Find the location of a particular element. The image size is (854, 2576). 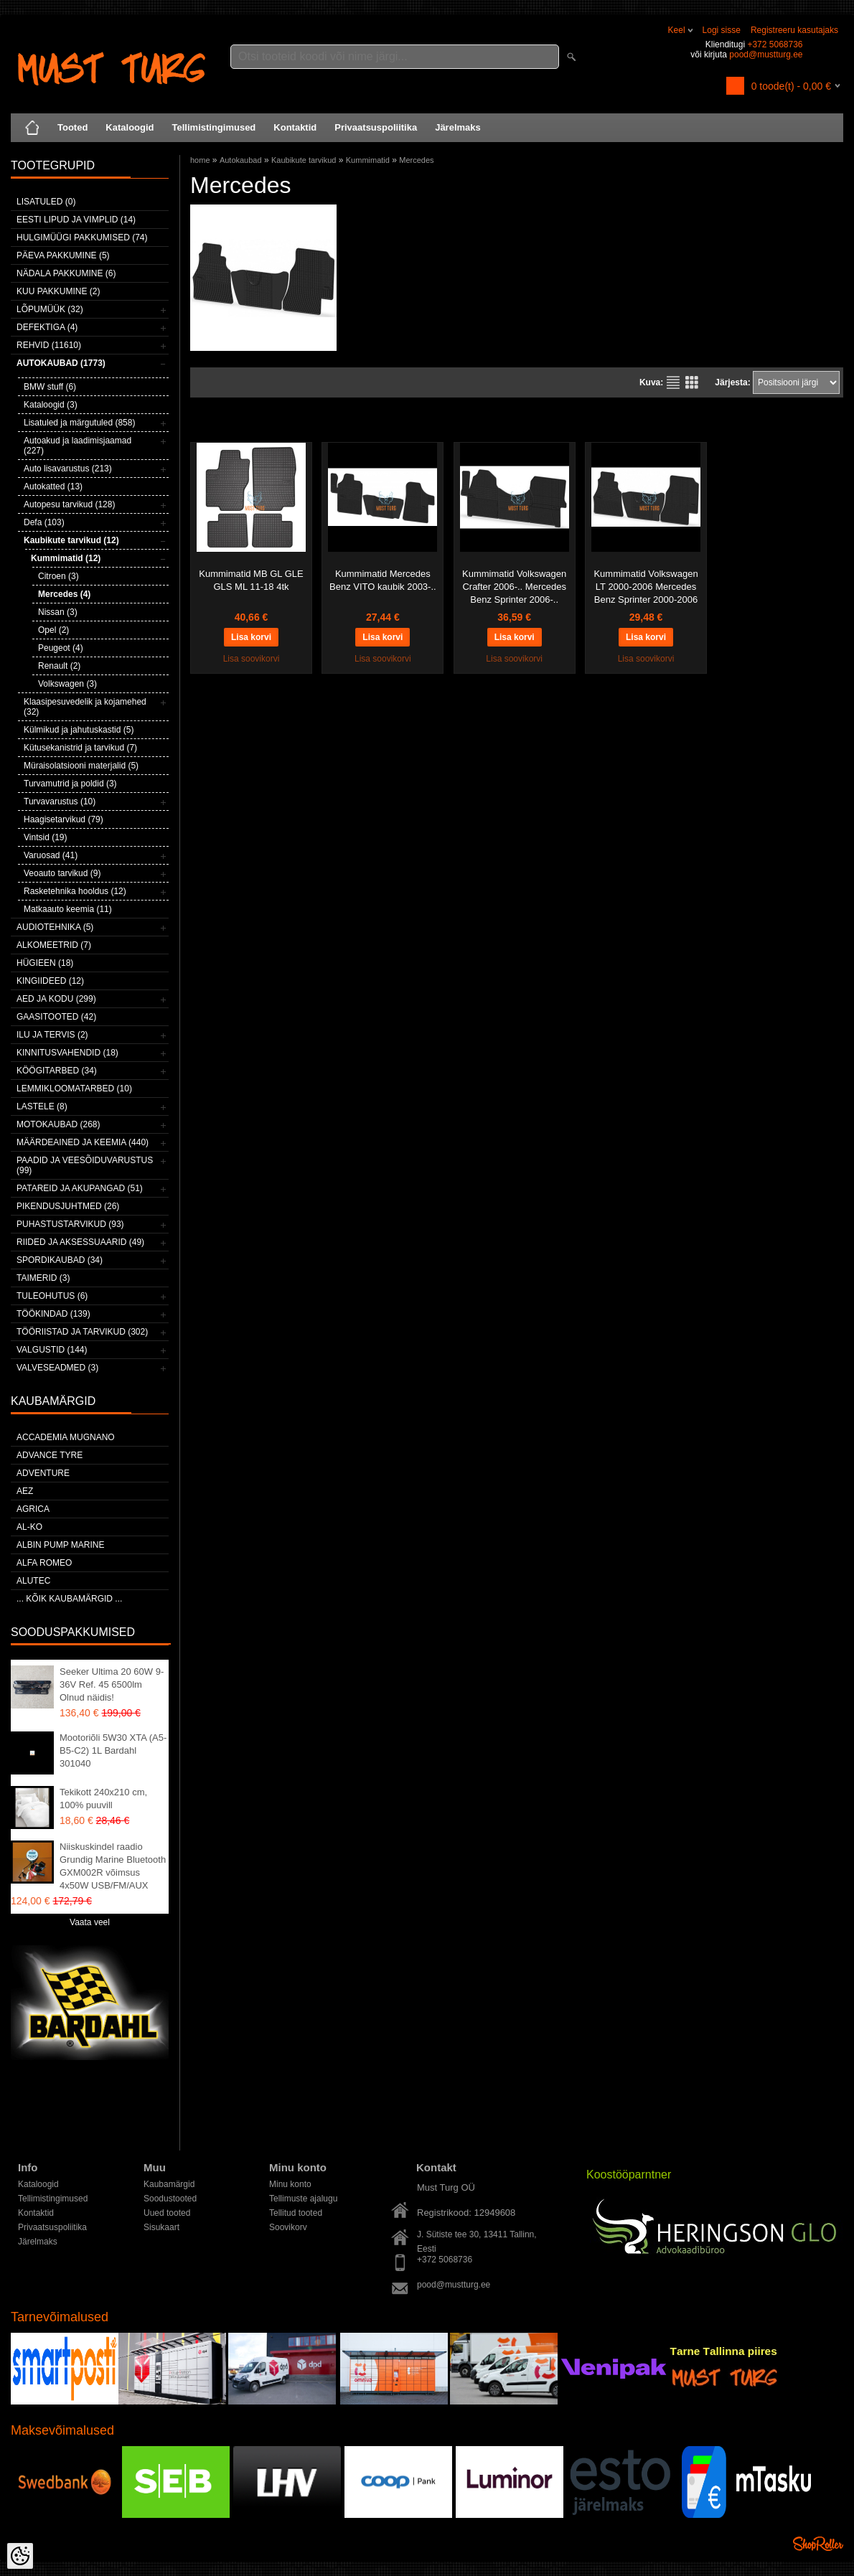

Kataloogid (3) is located at coordinates (51, 405).